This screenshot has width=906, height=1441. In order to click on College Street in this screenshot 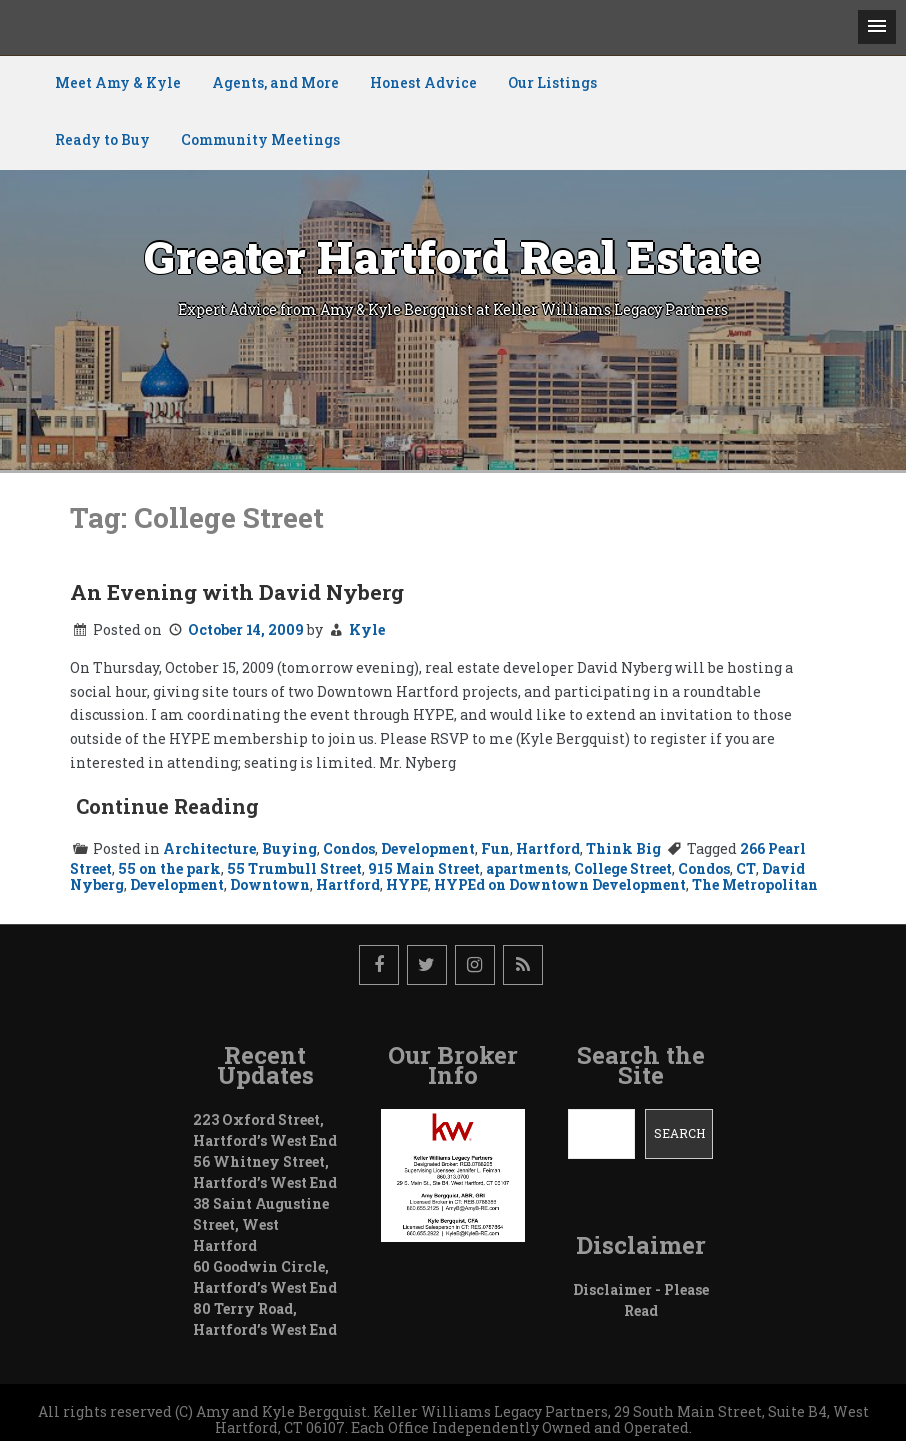, I will do `click(623, 868)`.